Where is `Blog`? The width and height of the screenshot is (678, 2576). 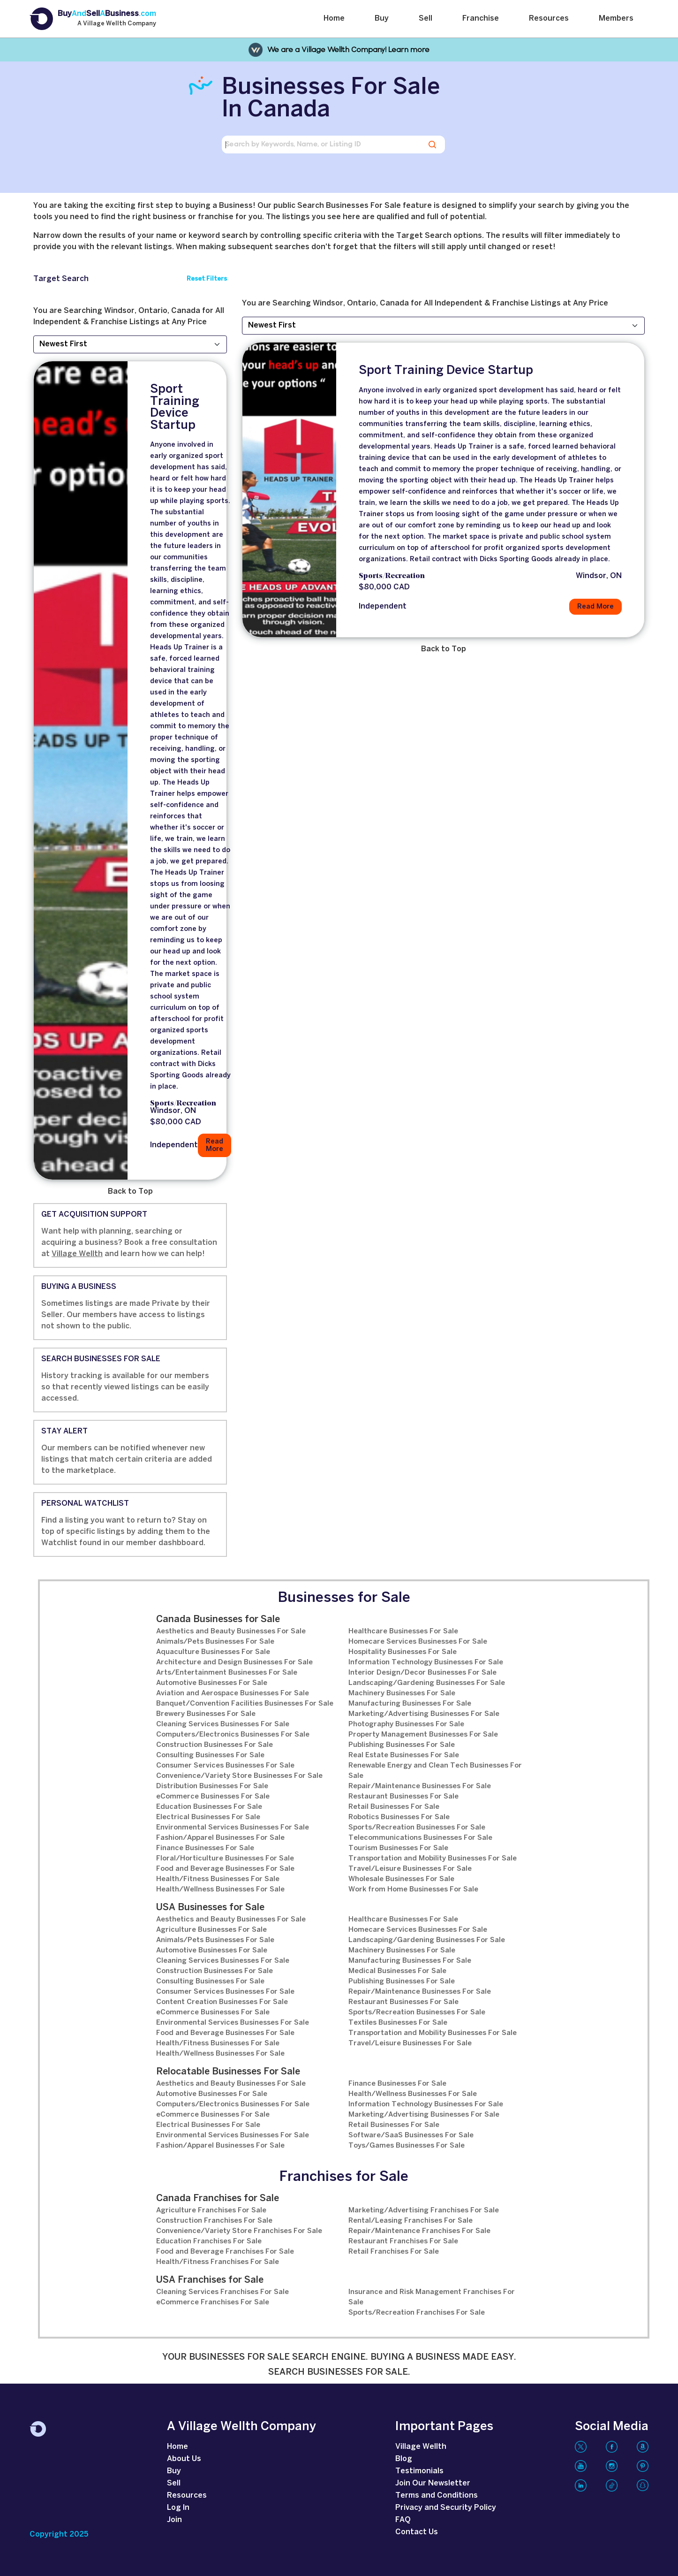 Blog is located at coordinates (403, 2458).